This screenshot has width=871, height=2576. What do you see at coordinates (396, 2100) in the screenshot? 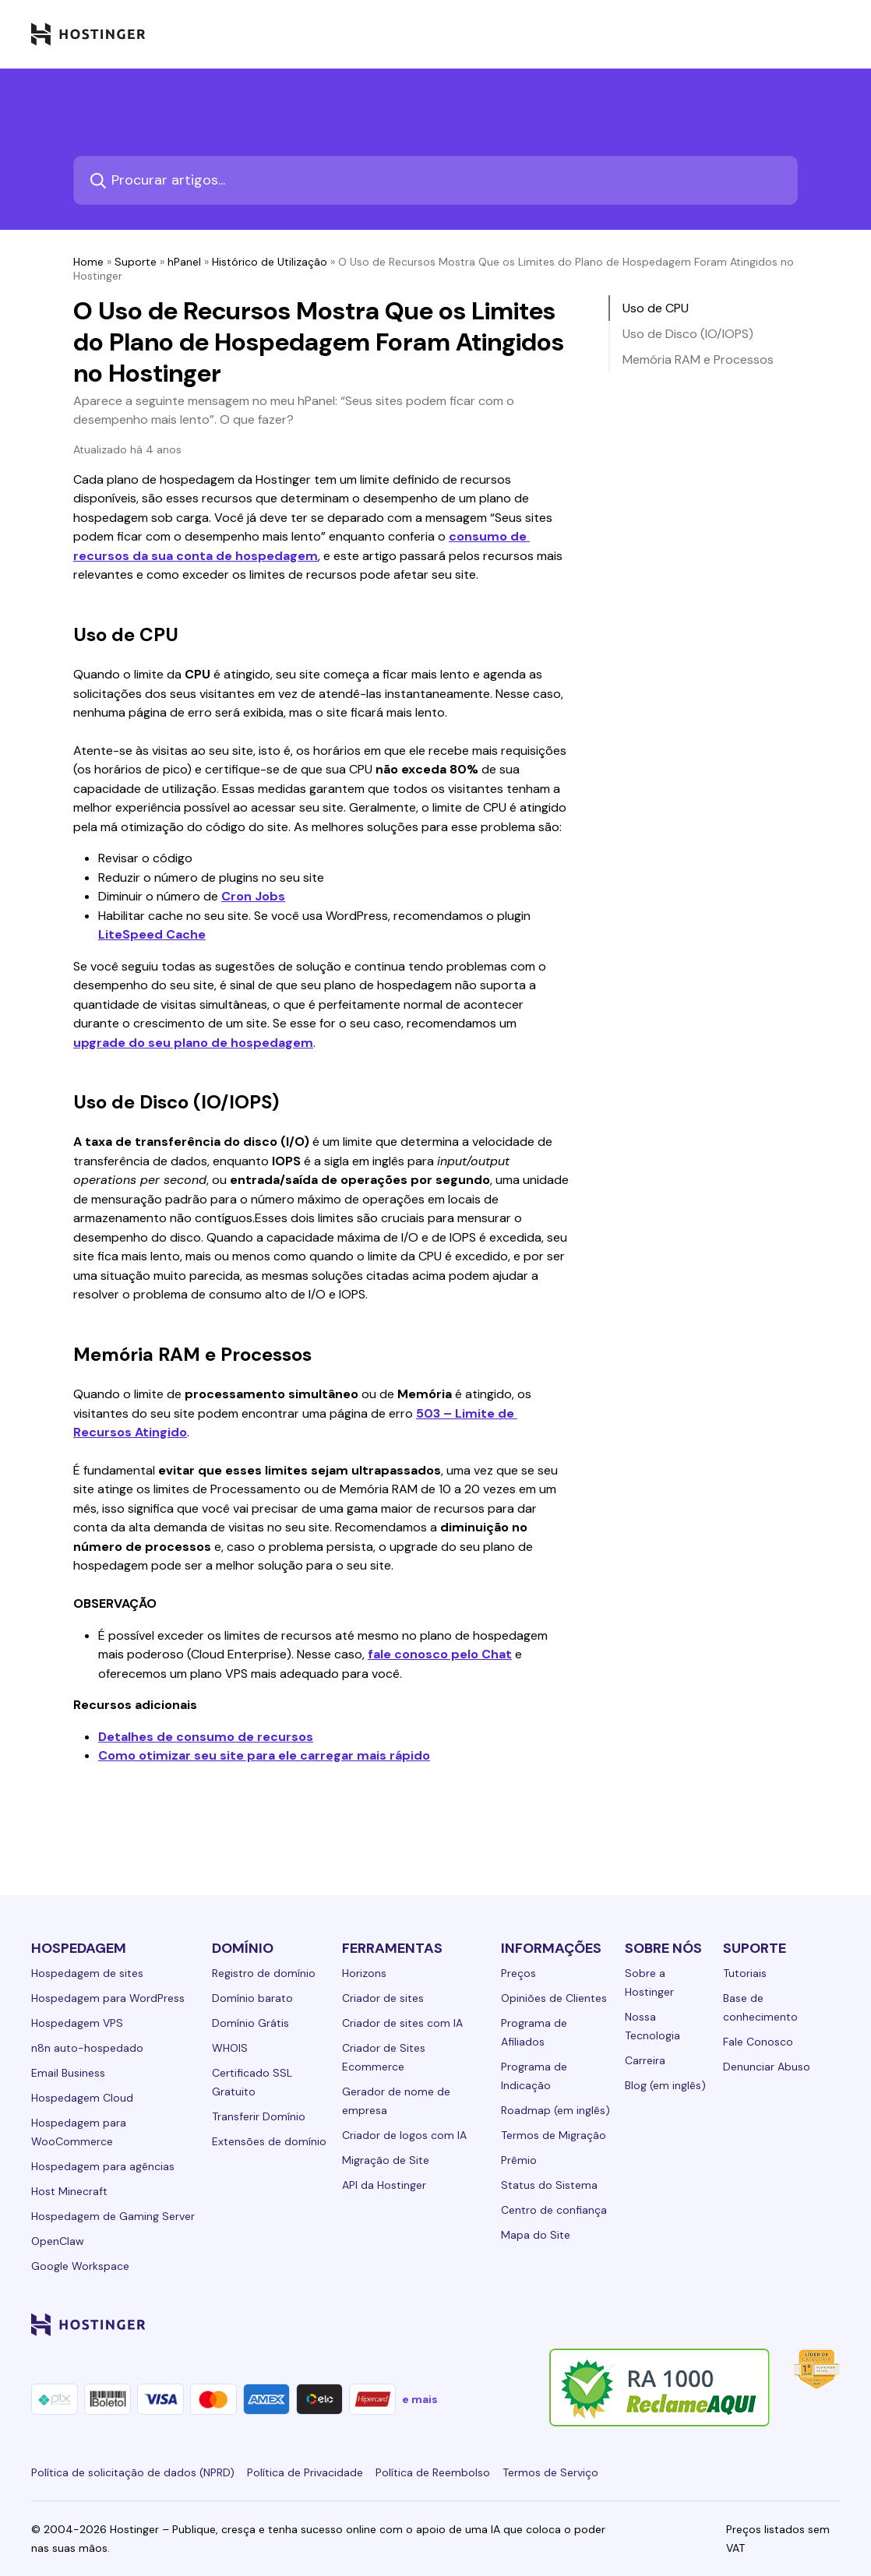
I see `Gerador de nome de empresa` at bounding box center [396, 2100].